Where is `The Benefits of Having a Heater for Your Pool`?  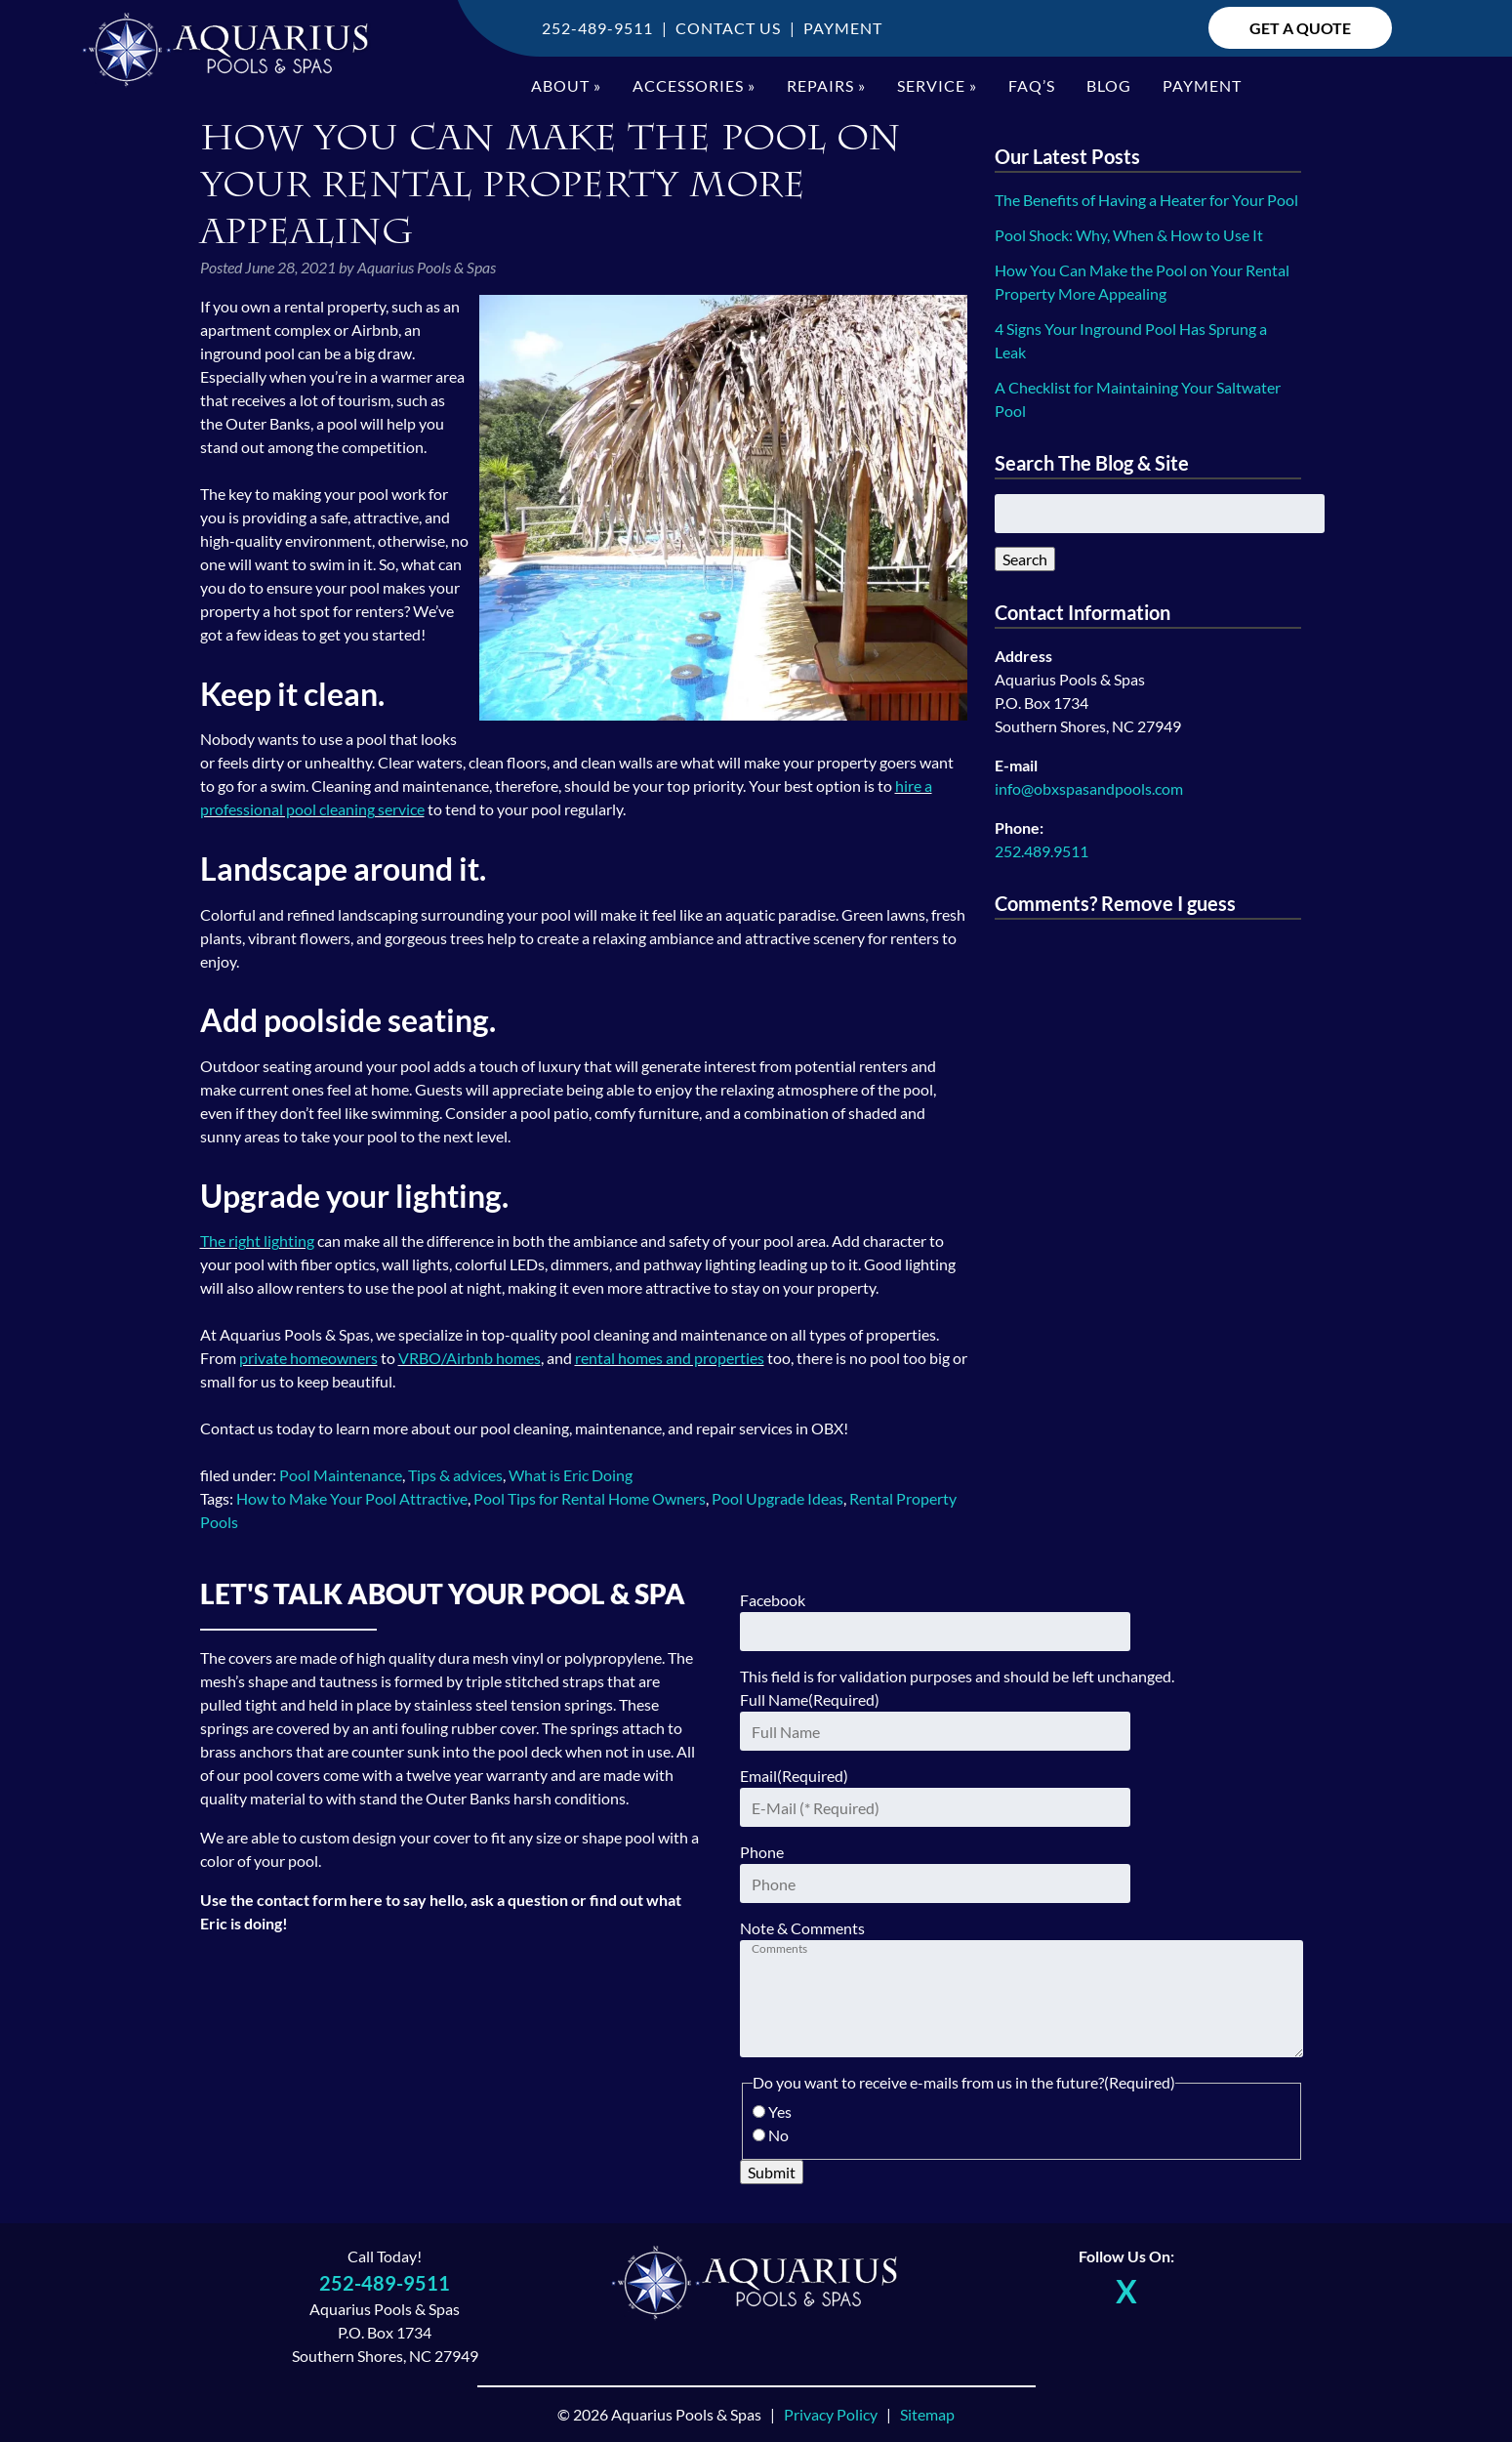
The Benefits of Having a Heater for Your Pool is located at coordinates (1146, 199).